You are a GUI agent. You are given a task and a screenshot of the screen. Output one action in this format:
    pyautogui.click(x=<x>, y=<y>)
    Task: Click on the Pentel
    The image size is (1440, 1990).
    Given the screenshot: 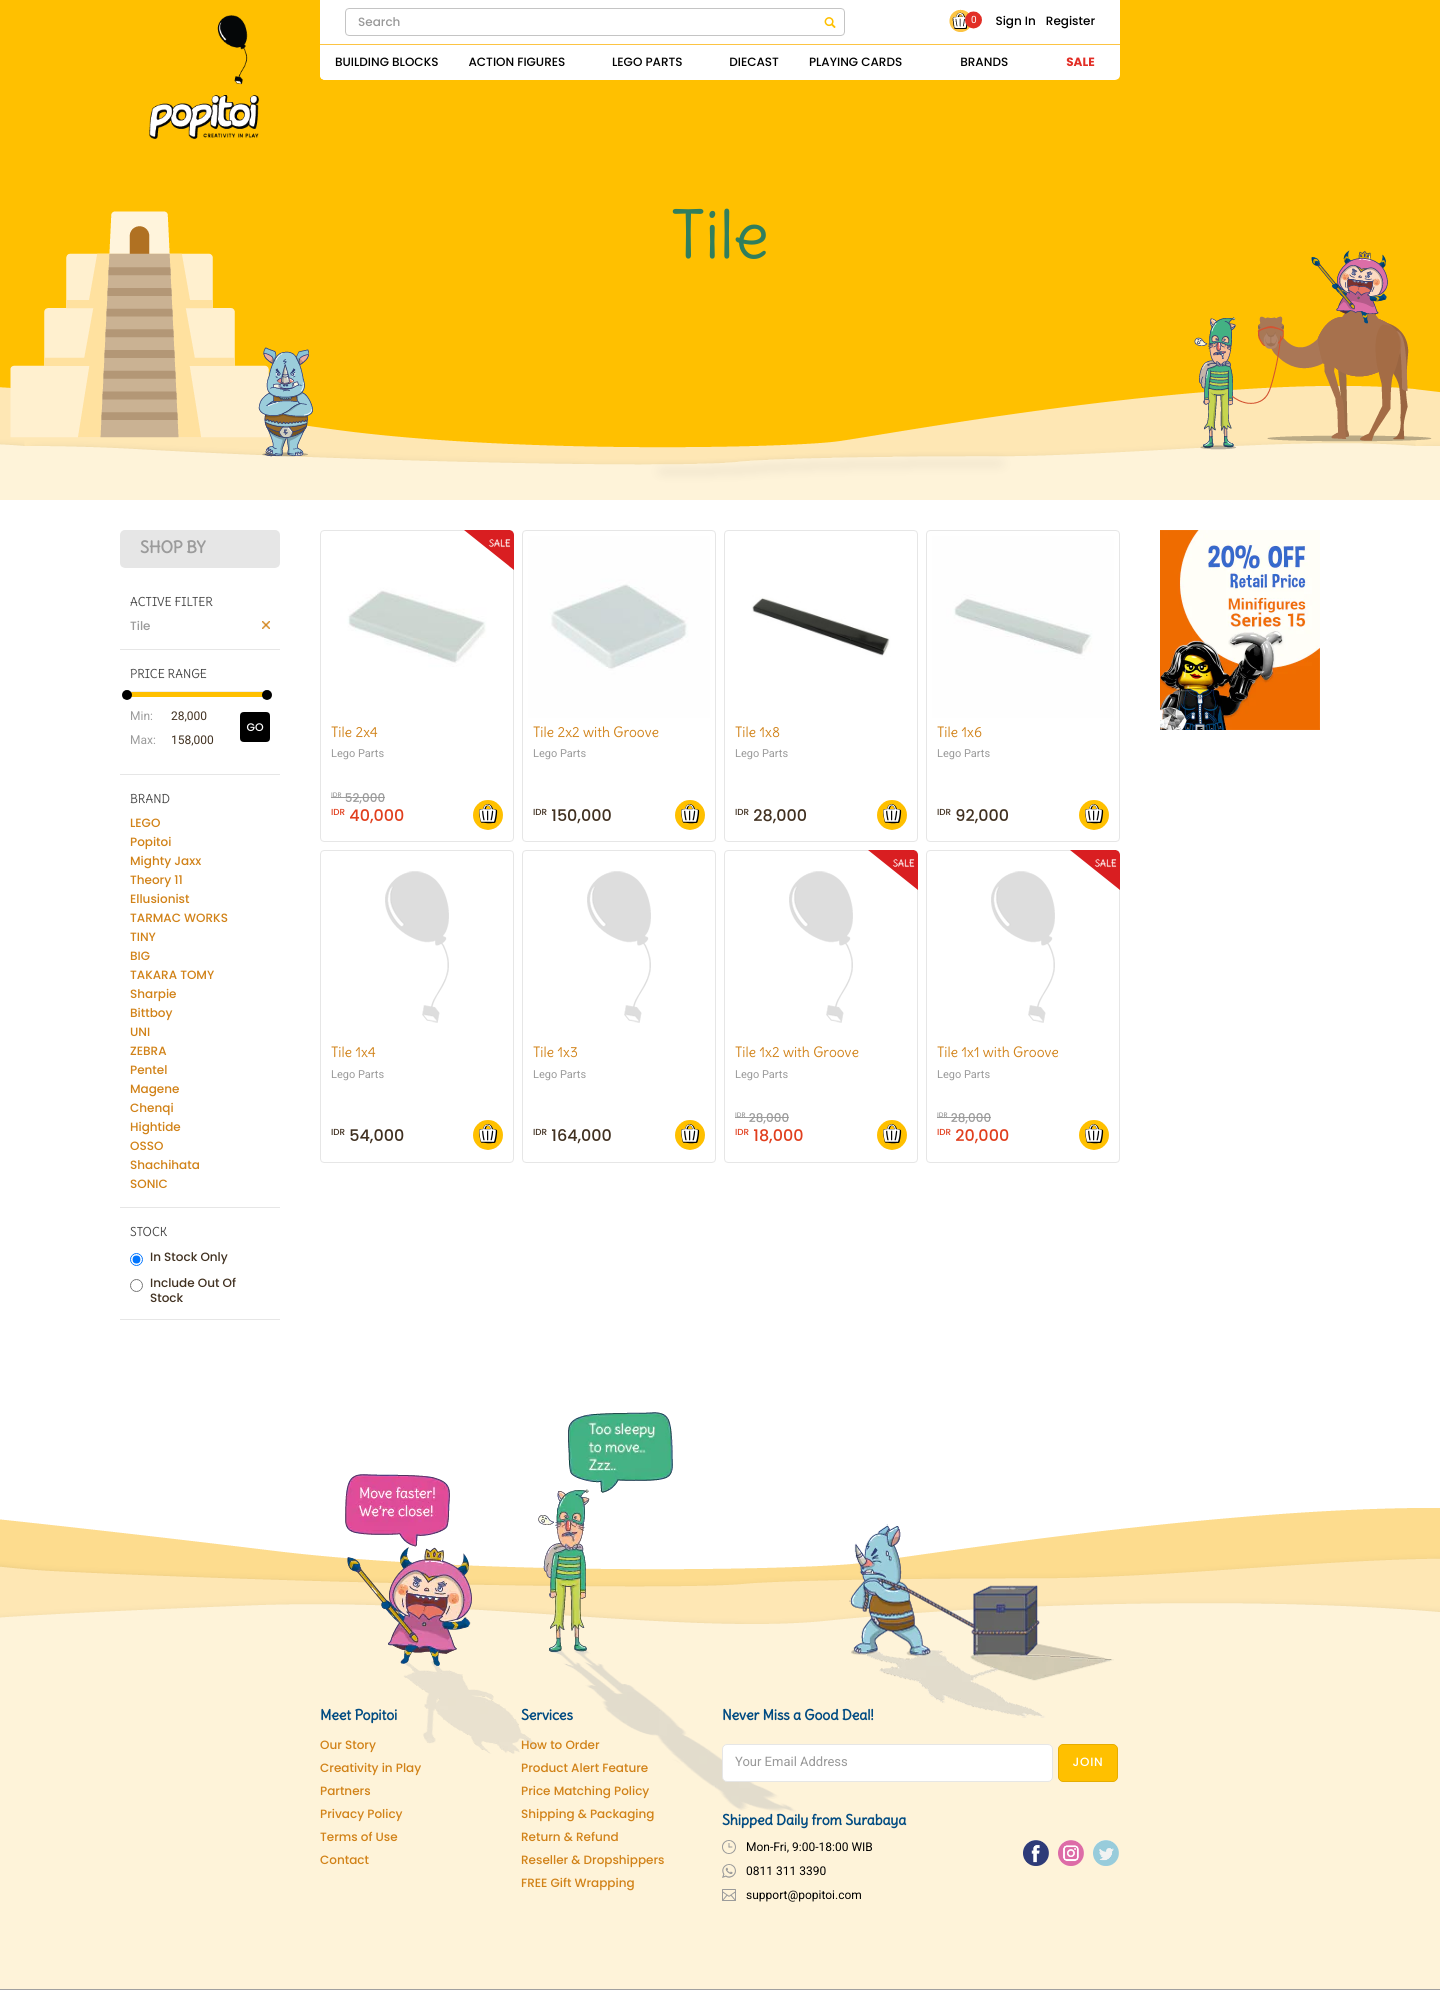 What is the action you would take?
    pyautogui.click(x=148, y=1070)
    